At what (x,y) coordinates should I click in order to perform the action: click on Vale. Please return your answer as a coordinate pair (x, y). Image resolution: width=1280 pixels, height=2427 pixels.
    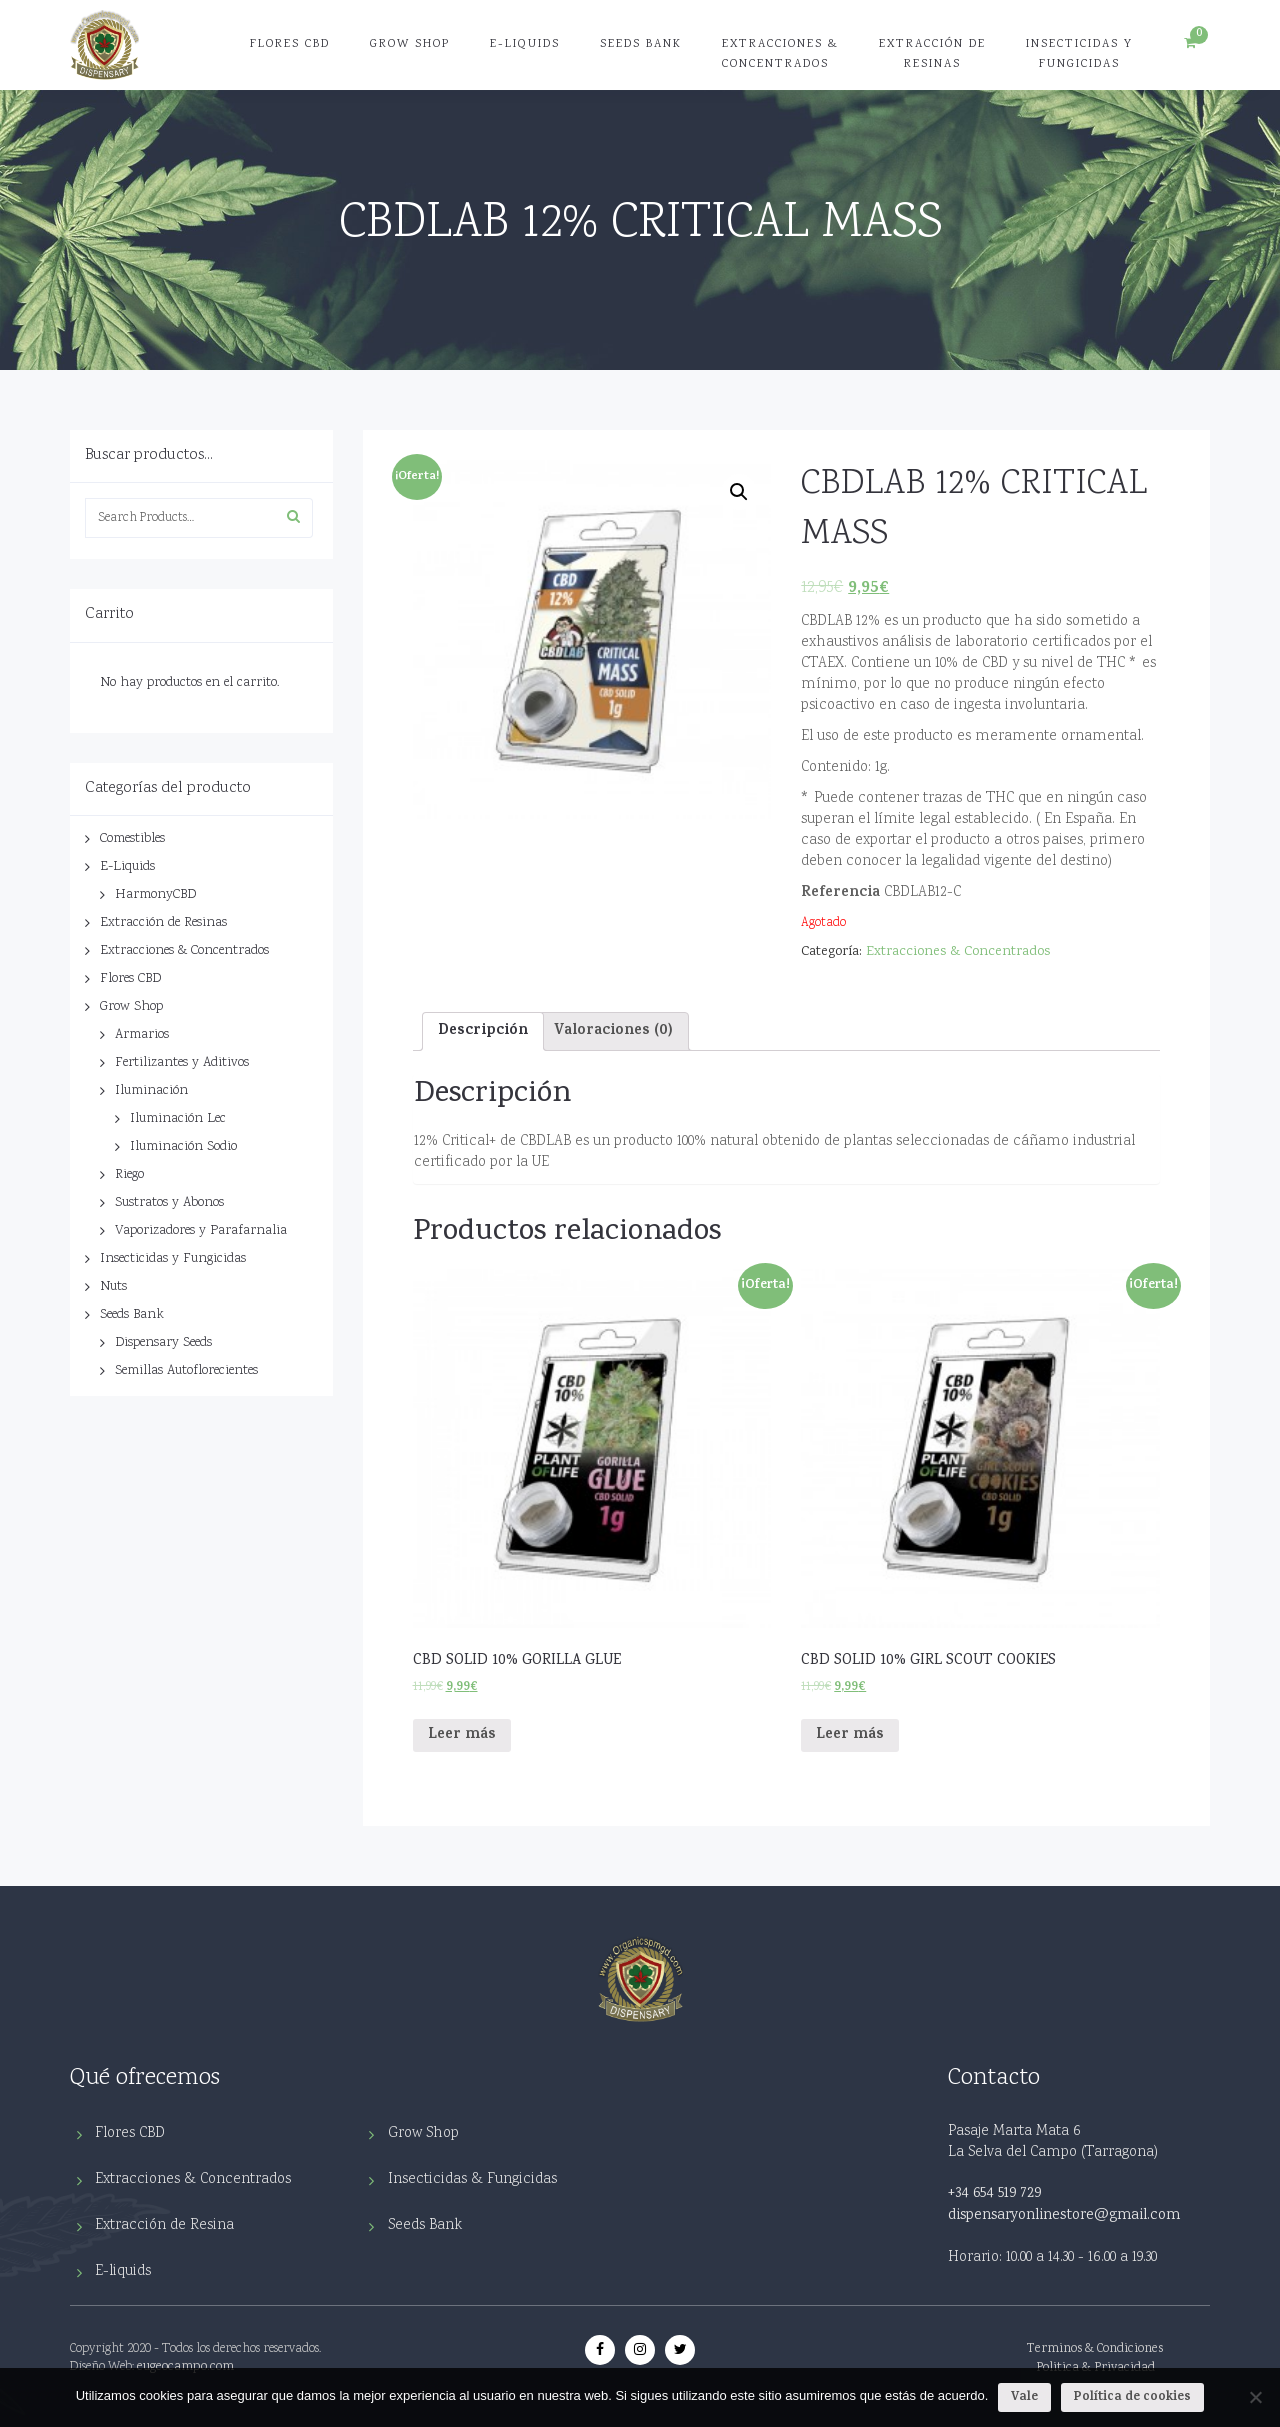
    Looking at the image, I should click on (1024, 2397).